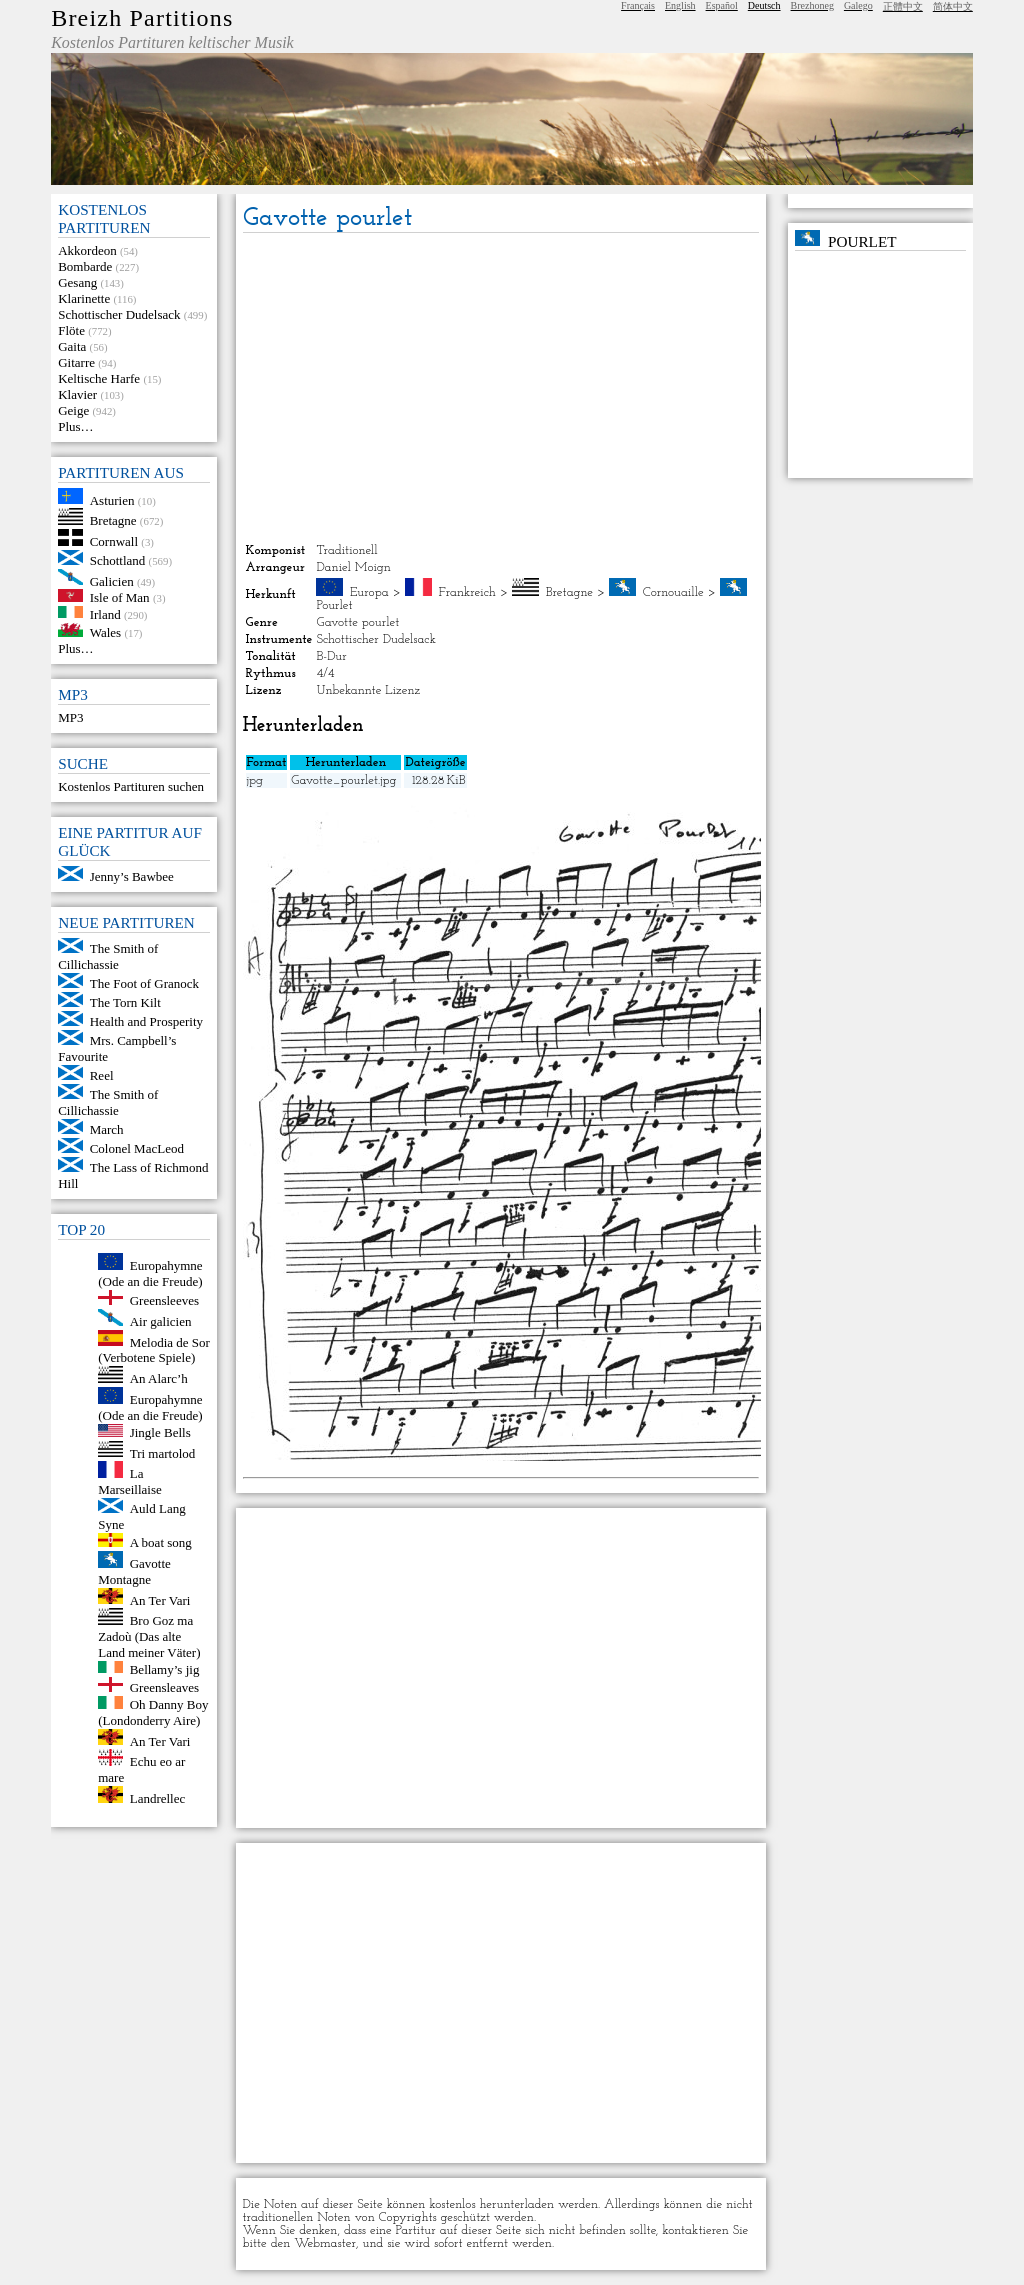 Image resolution: width=1024 pixels, height=2285 pixels. I want to click on Health and Prosperity, so click(146, 1021).